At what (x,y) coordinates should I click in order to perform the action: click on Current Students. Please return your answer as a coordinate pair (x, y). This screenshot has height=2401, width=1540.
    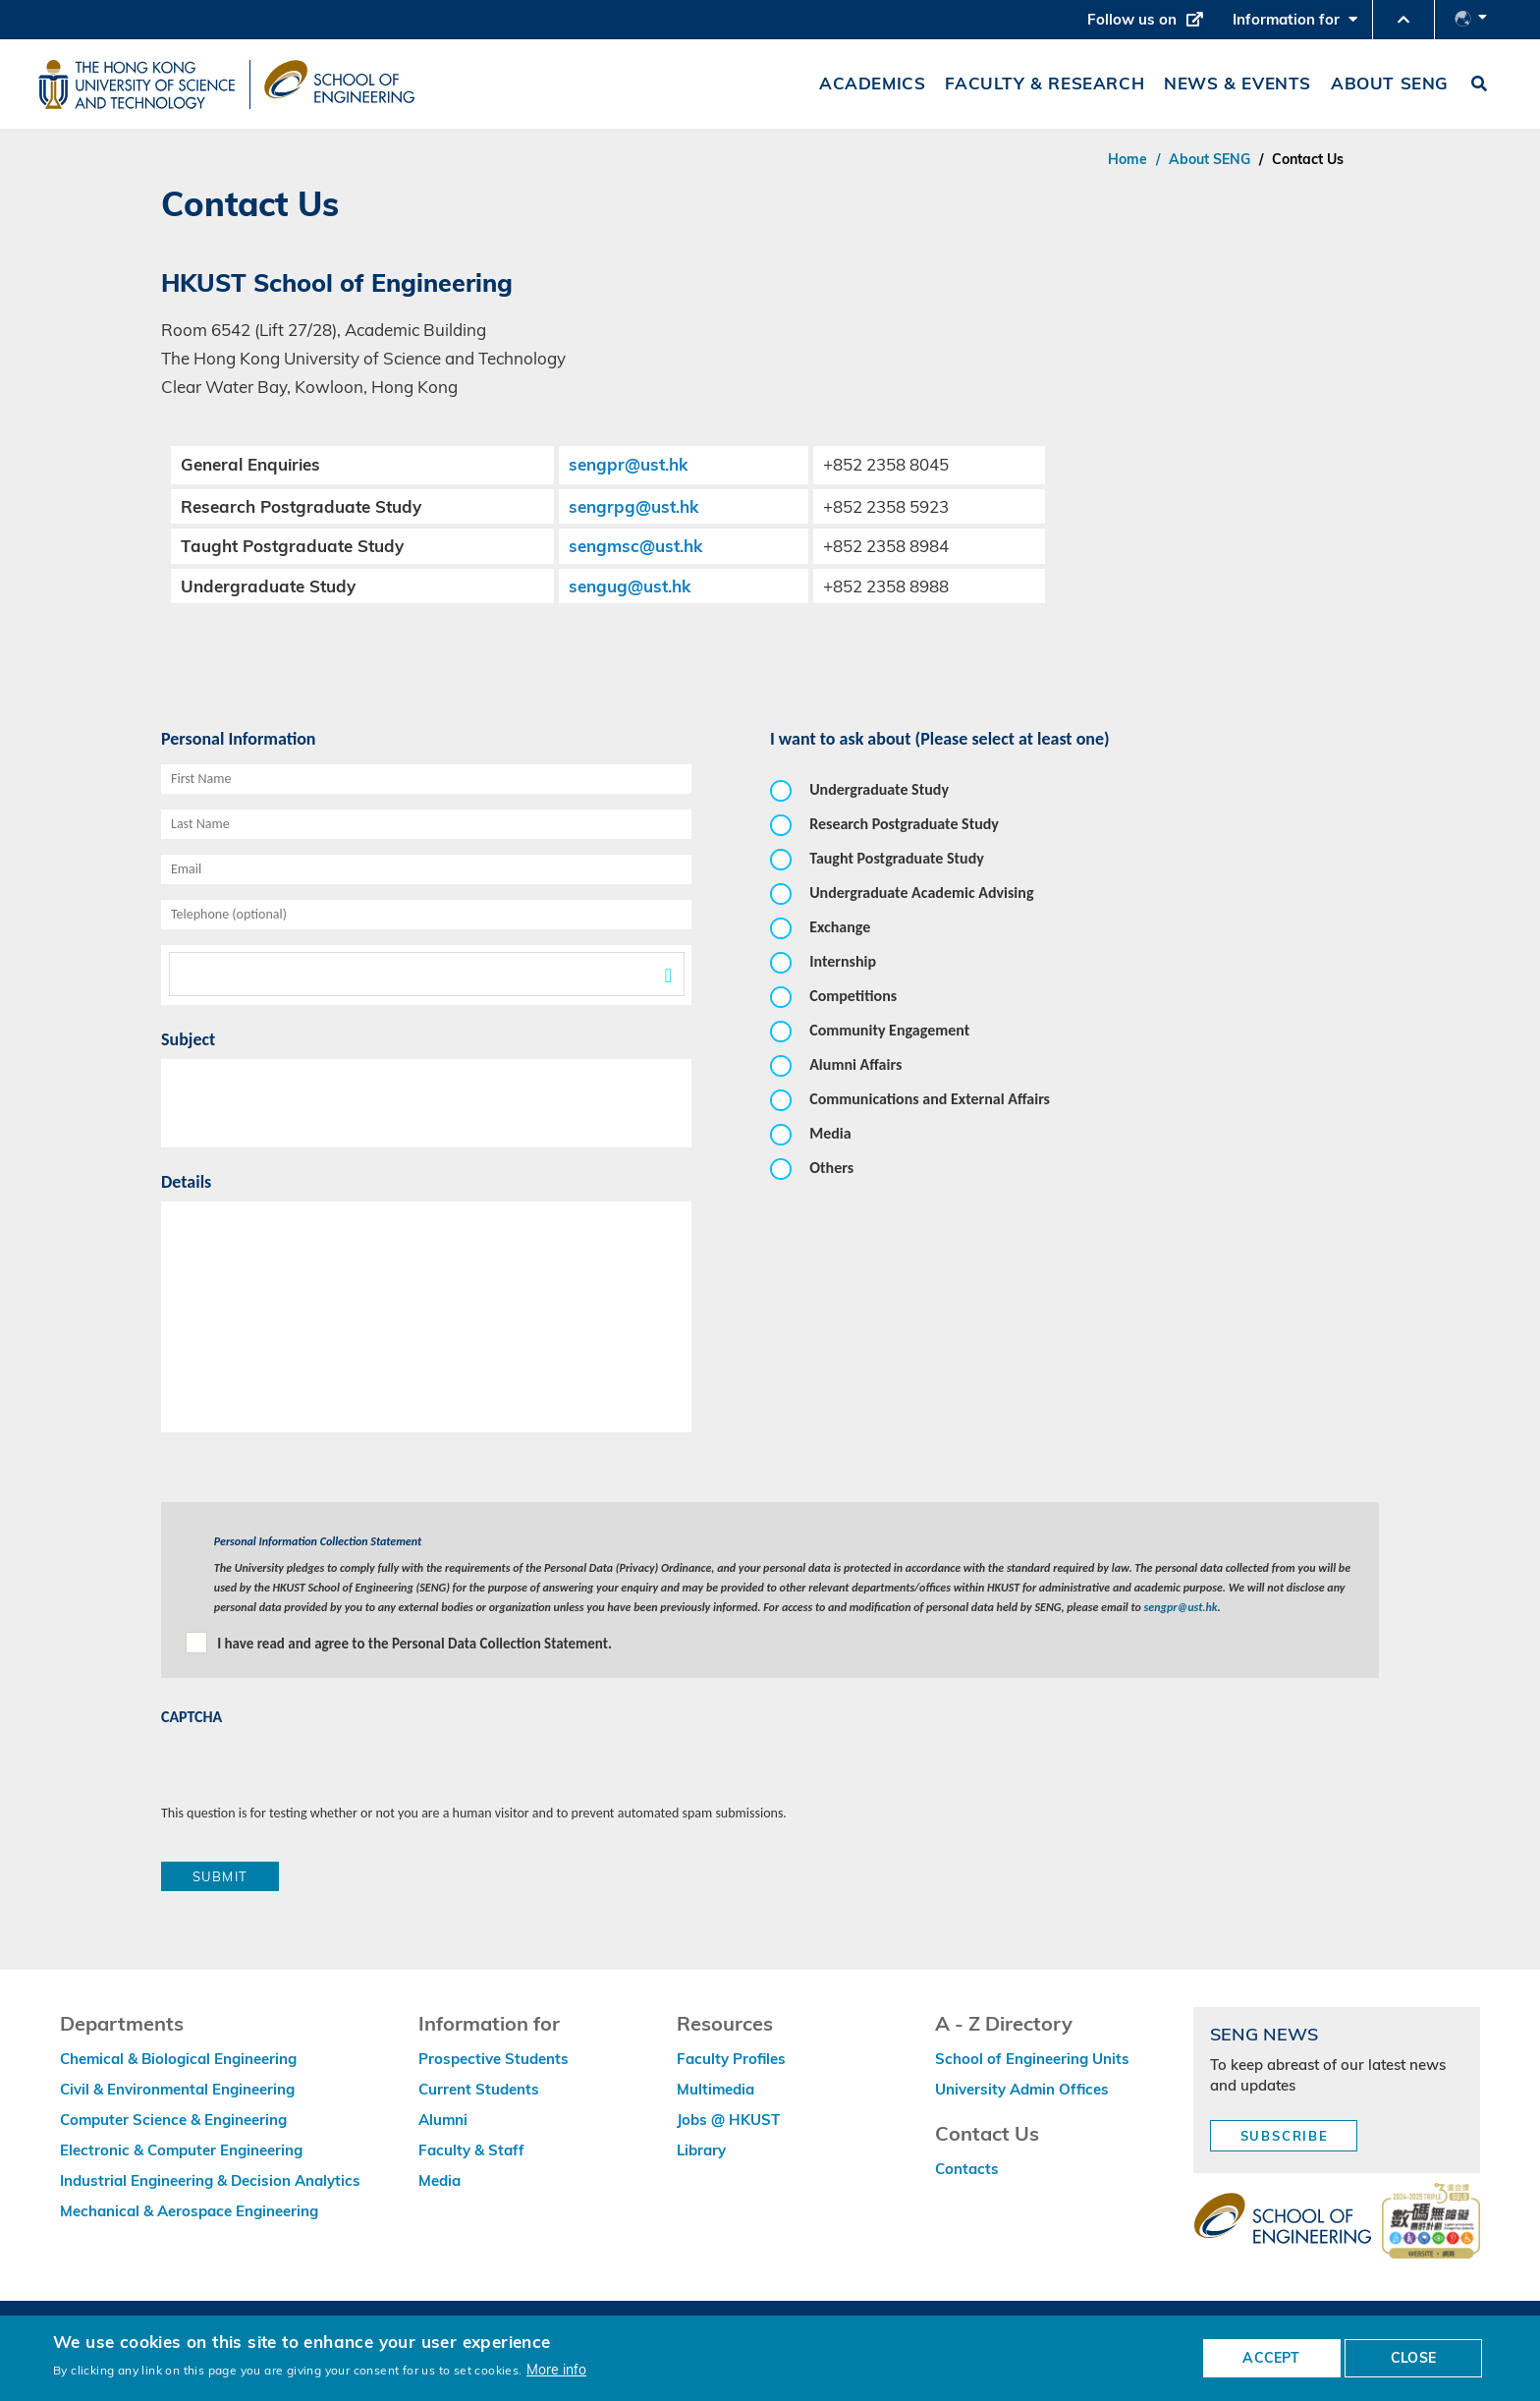
    Looking at the image, I should click on (478, 2089).